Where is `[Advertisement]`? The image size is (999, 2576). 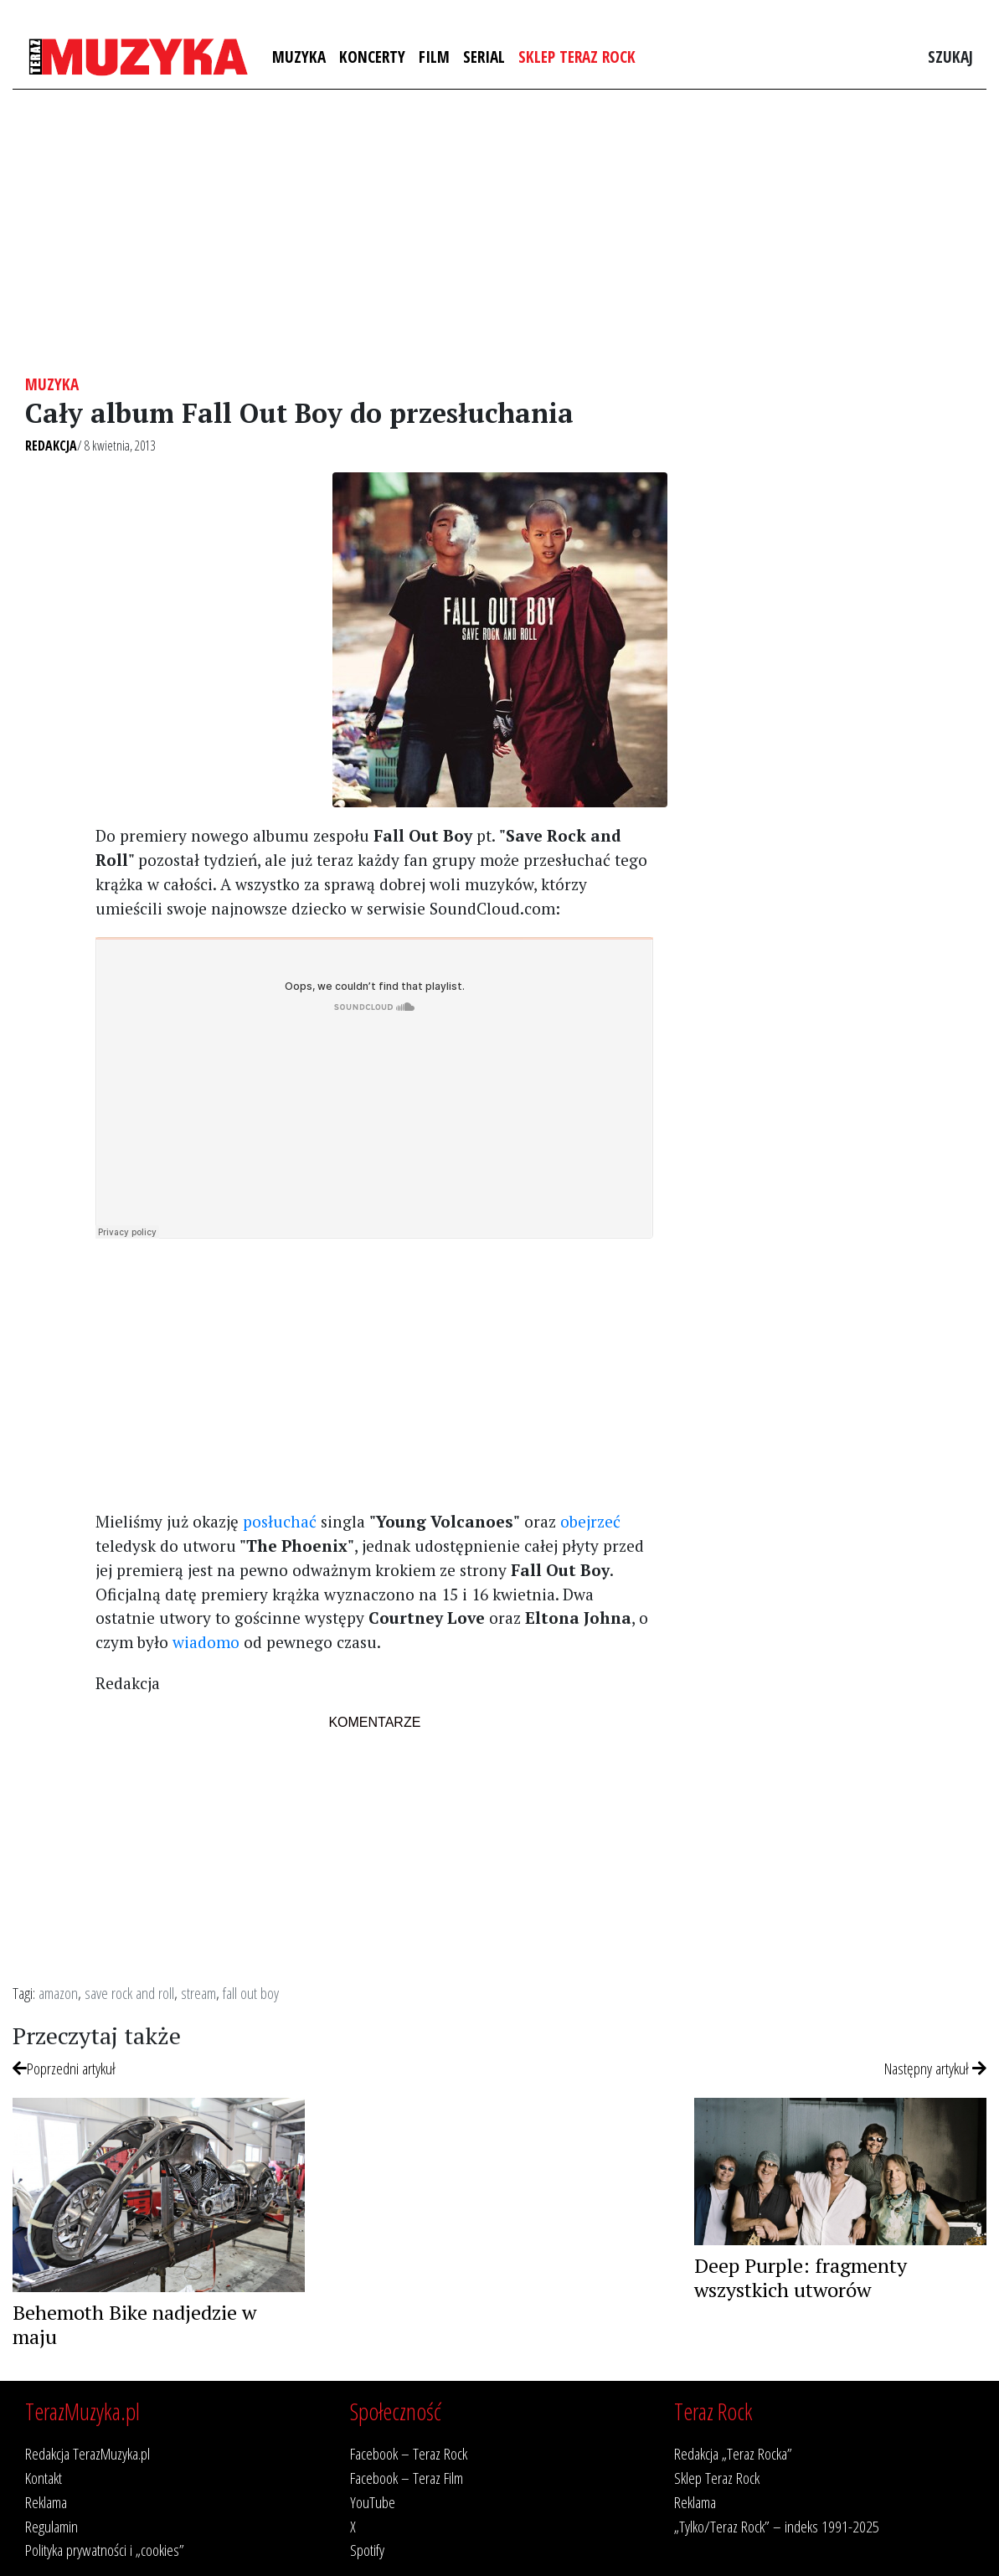
[Advertisement] is located at coordinates (499, 232).